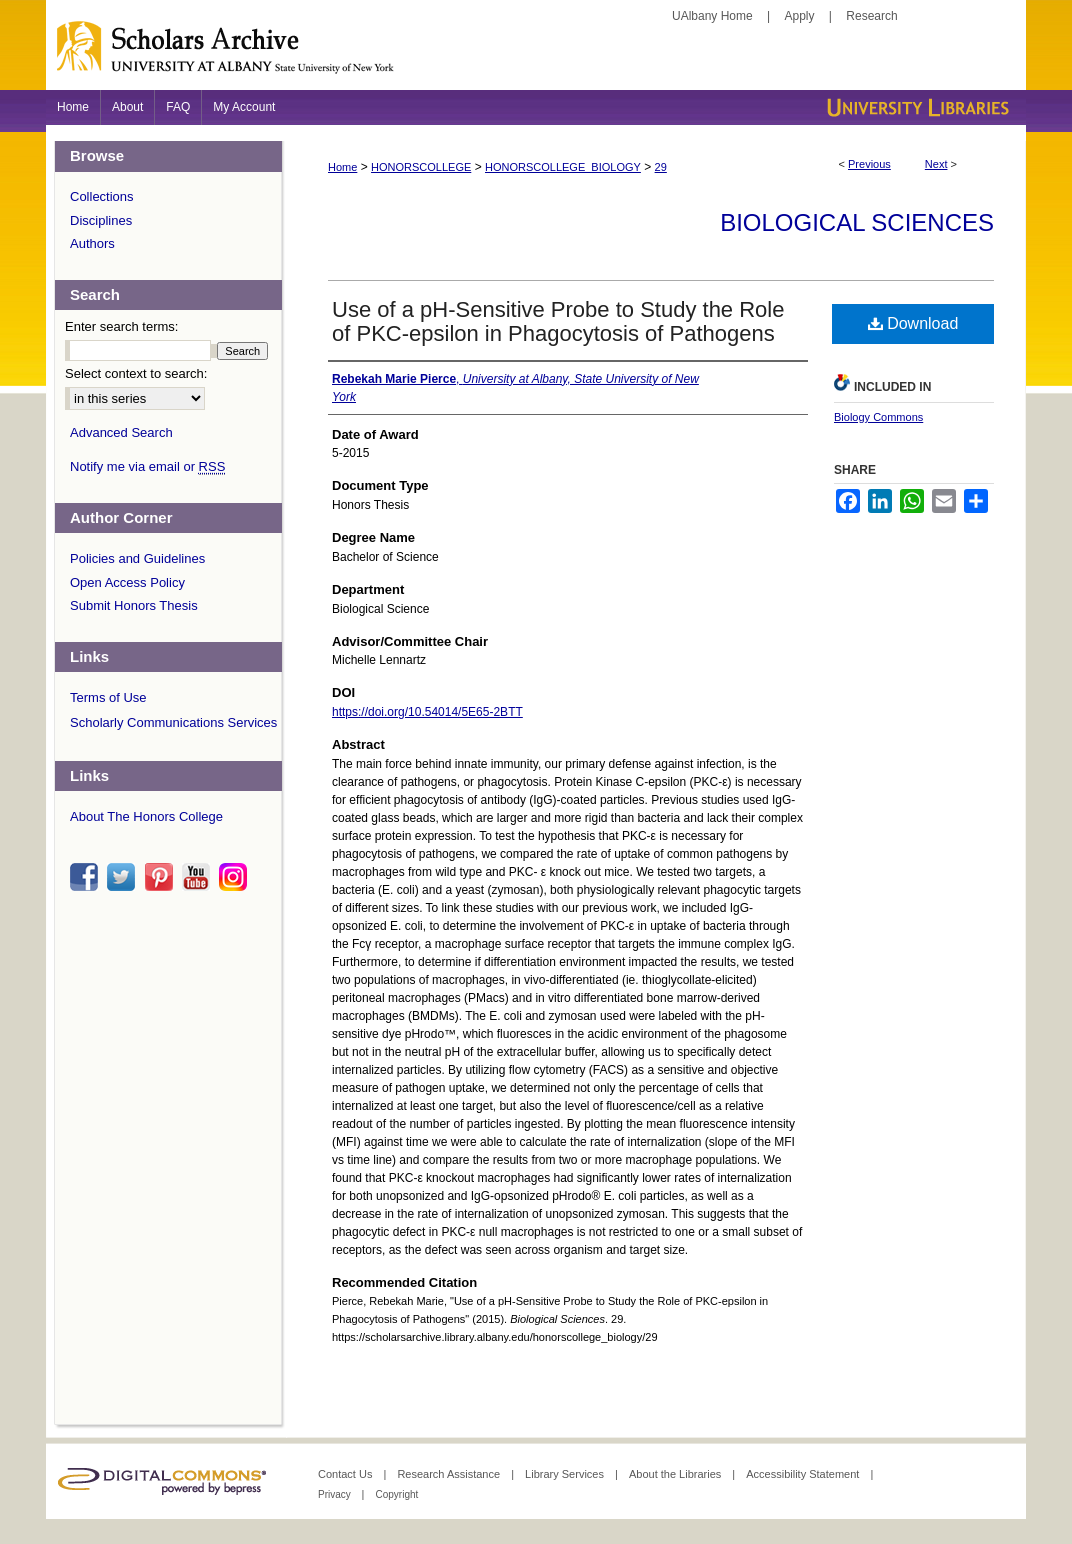 Image resolution: width=1072 pixels, height=1544 pixels. What do you see at coordinates (137, 558) in the screenshot?
I see `Policies and Guidelines` at bounding box center [137, 558].